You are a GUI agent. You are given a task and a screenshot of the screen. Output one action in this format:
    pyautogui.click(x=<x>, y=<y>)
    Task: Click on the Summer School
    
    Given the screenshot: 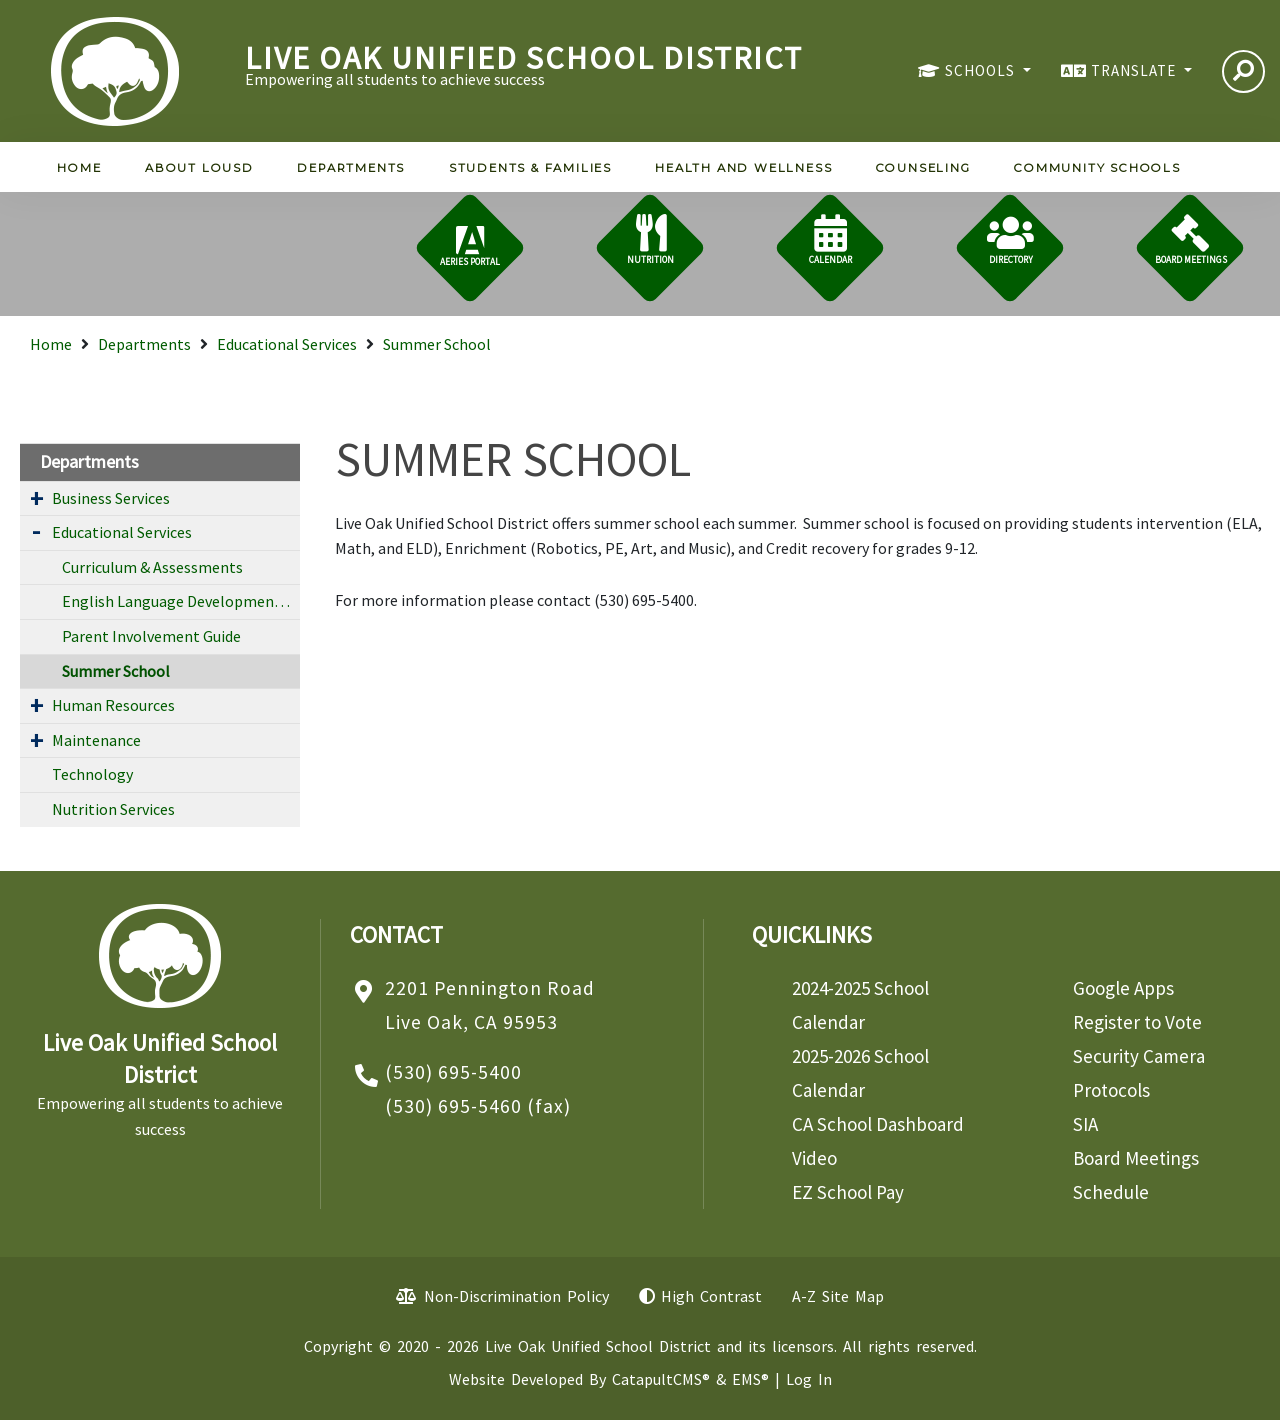 What is the action you would take?
    pyautogui.click(x=437, y=344)
    